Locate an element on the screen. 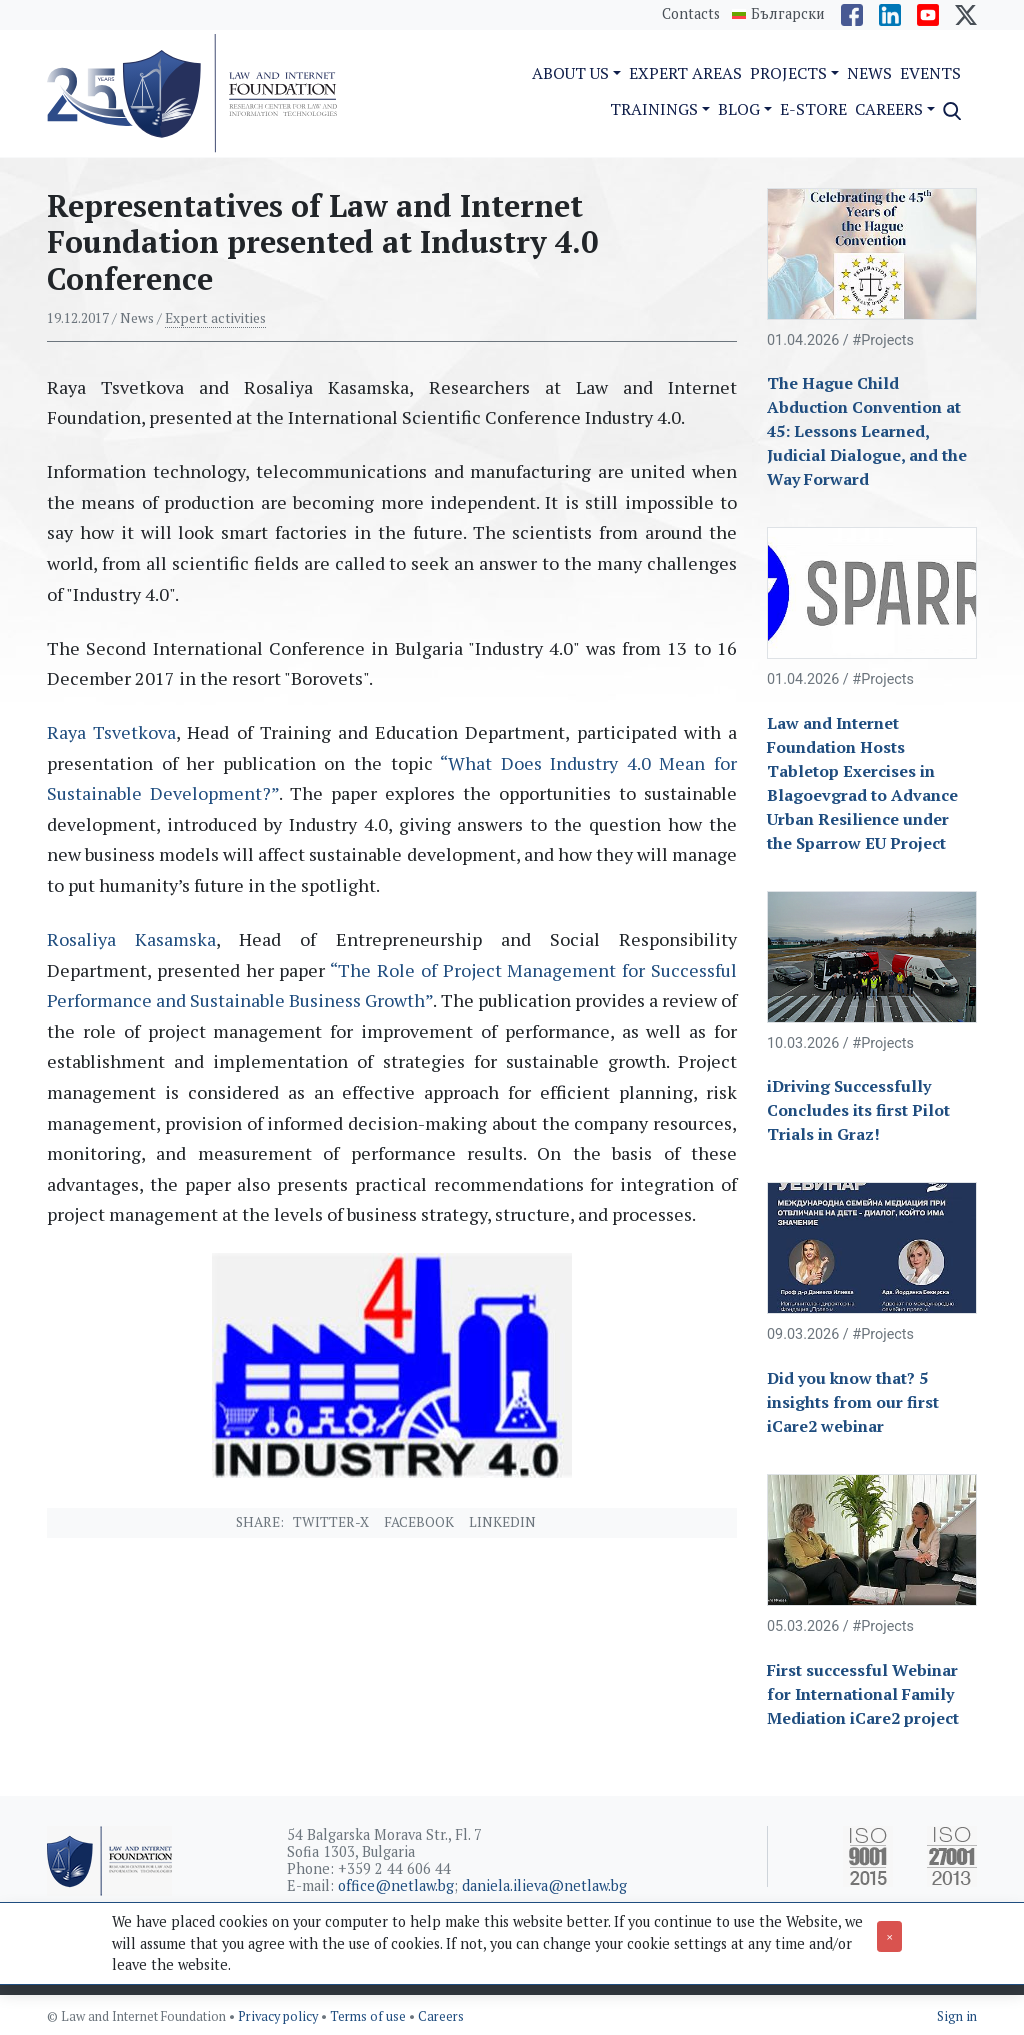 This screenshot has height=2035, width=1024. iDriving Successfully Concludes its first Pilot Trials in Graz! is located at coordinates (858, 1110).